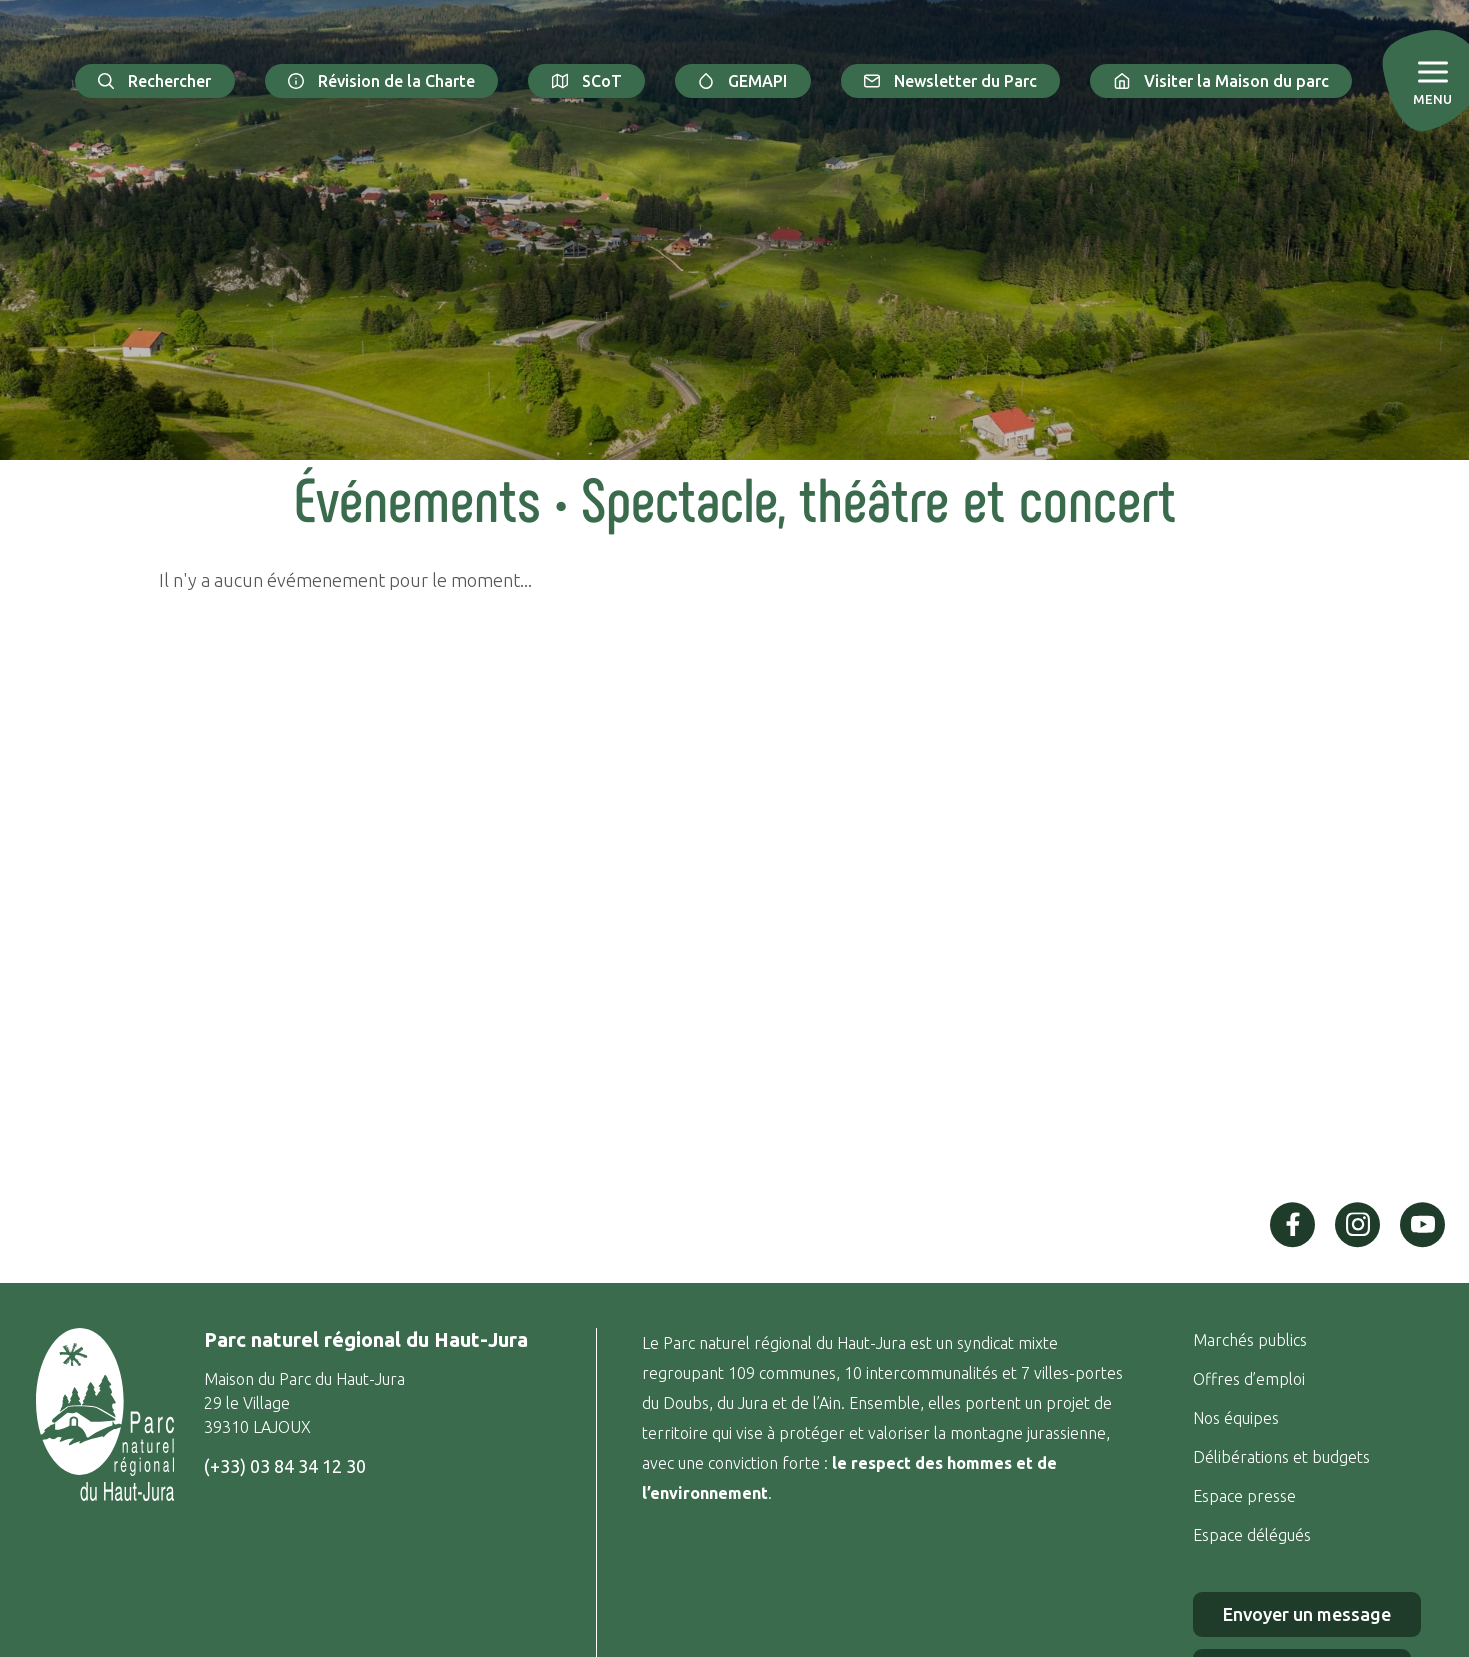  What do you see at coordinates (586, 81) in the screenshot?
I see `SCoT` at bounding box center [586, 81].